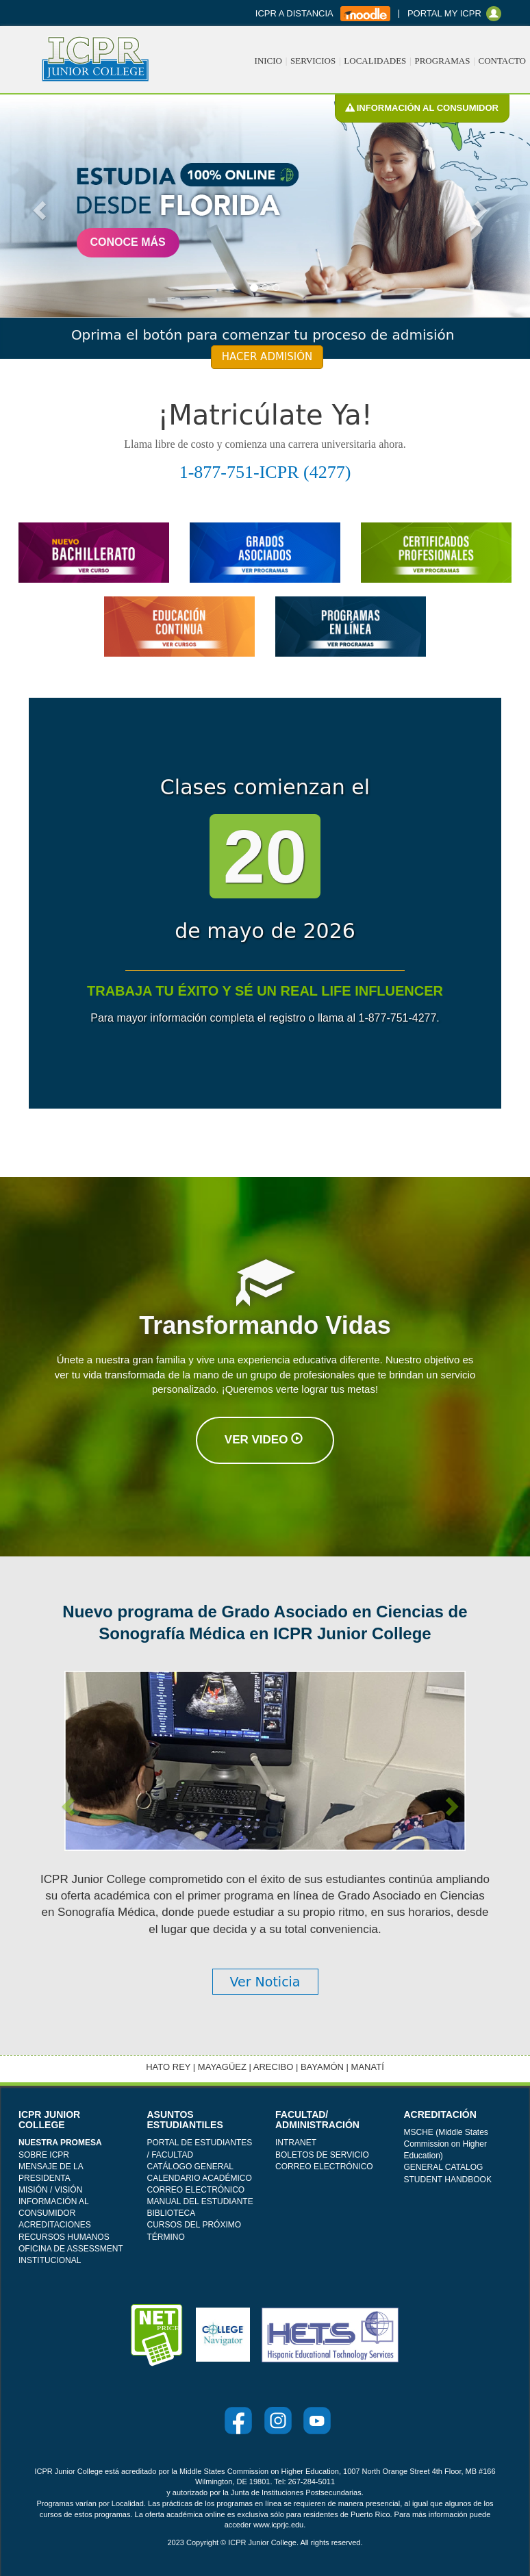 This screenshot has width=530, height=2576. Describe the element at coordinates (265, 1981) in the screenshot. I see `Ver Noticia` at that location.